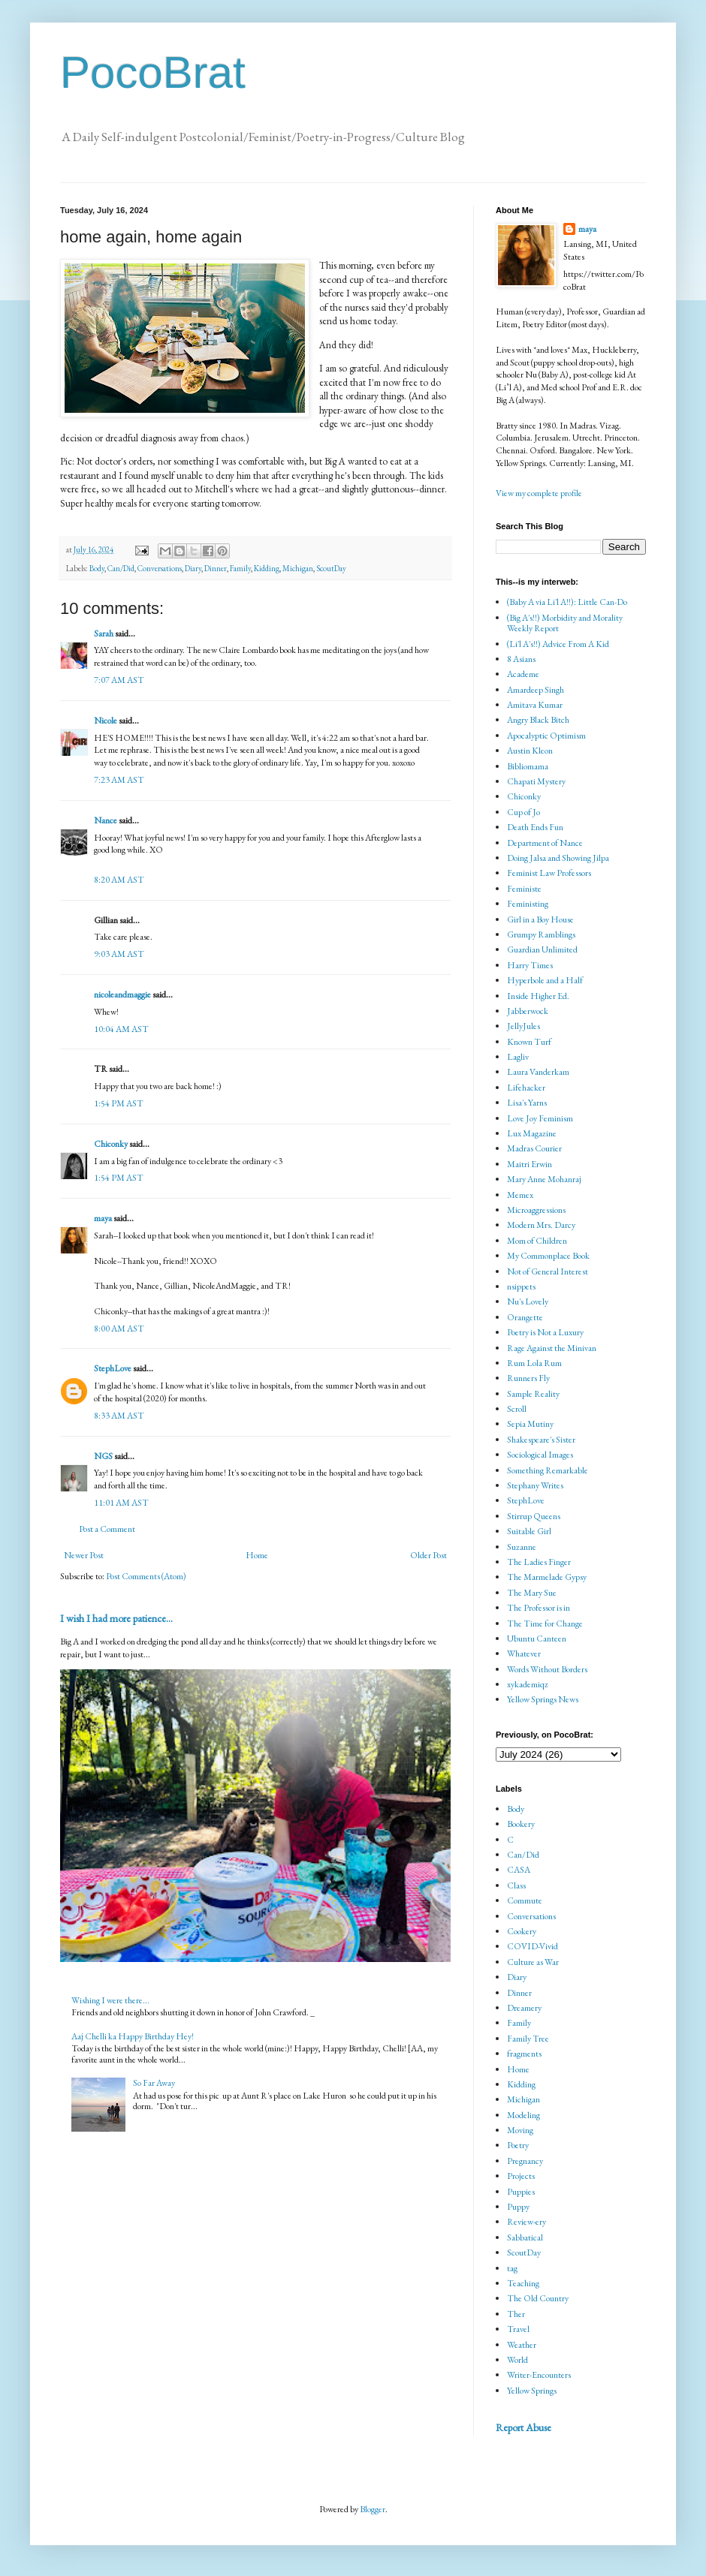  I want to click on Teaching, so click(523, 2283).